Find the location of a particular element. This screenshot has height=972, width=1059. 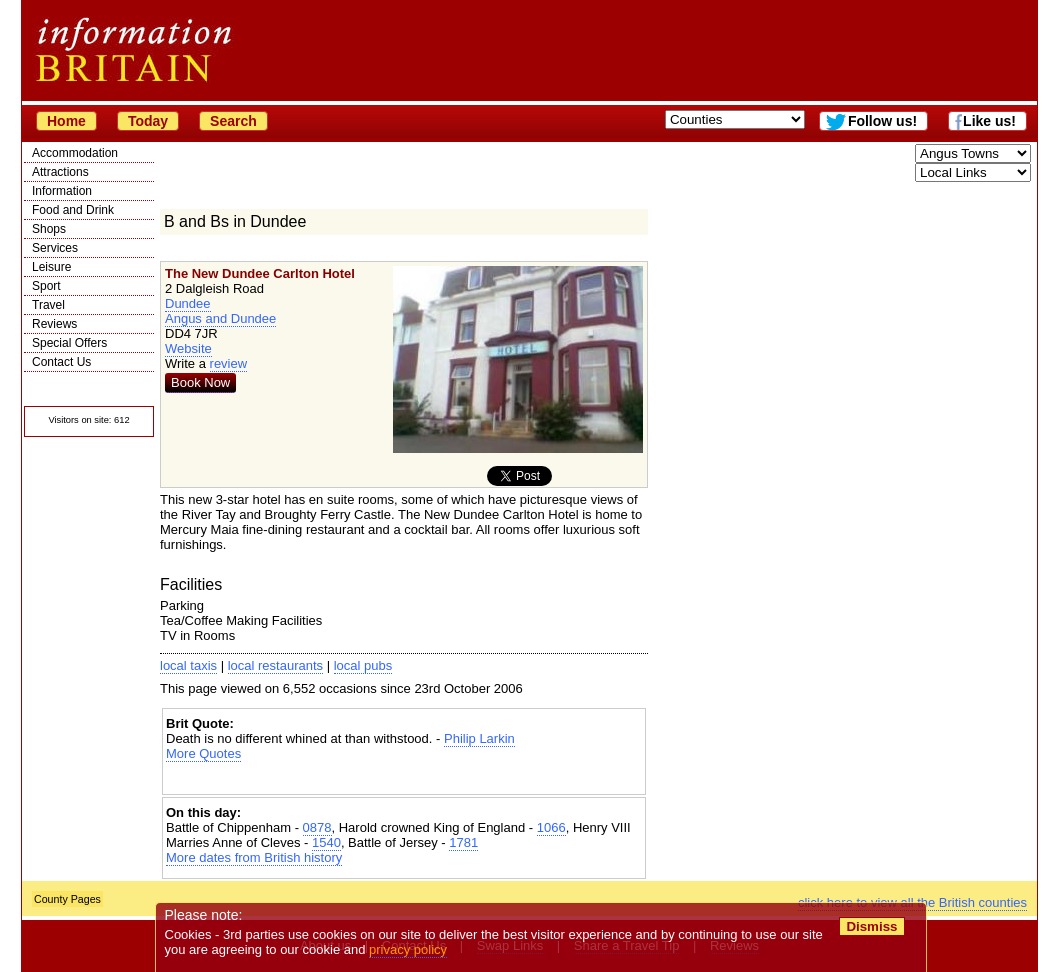

privacy policy is located at coordinates (408, 949).